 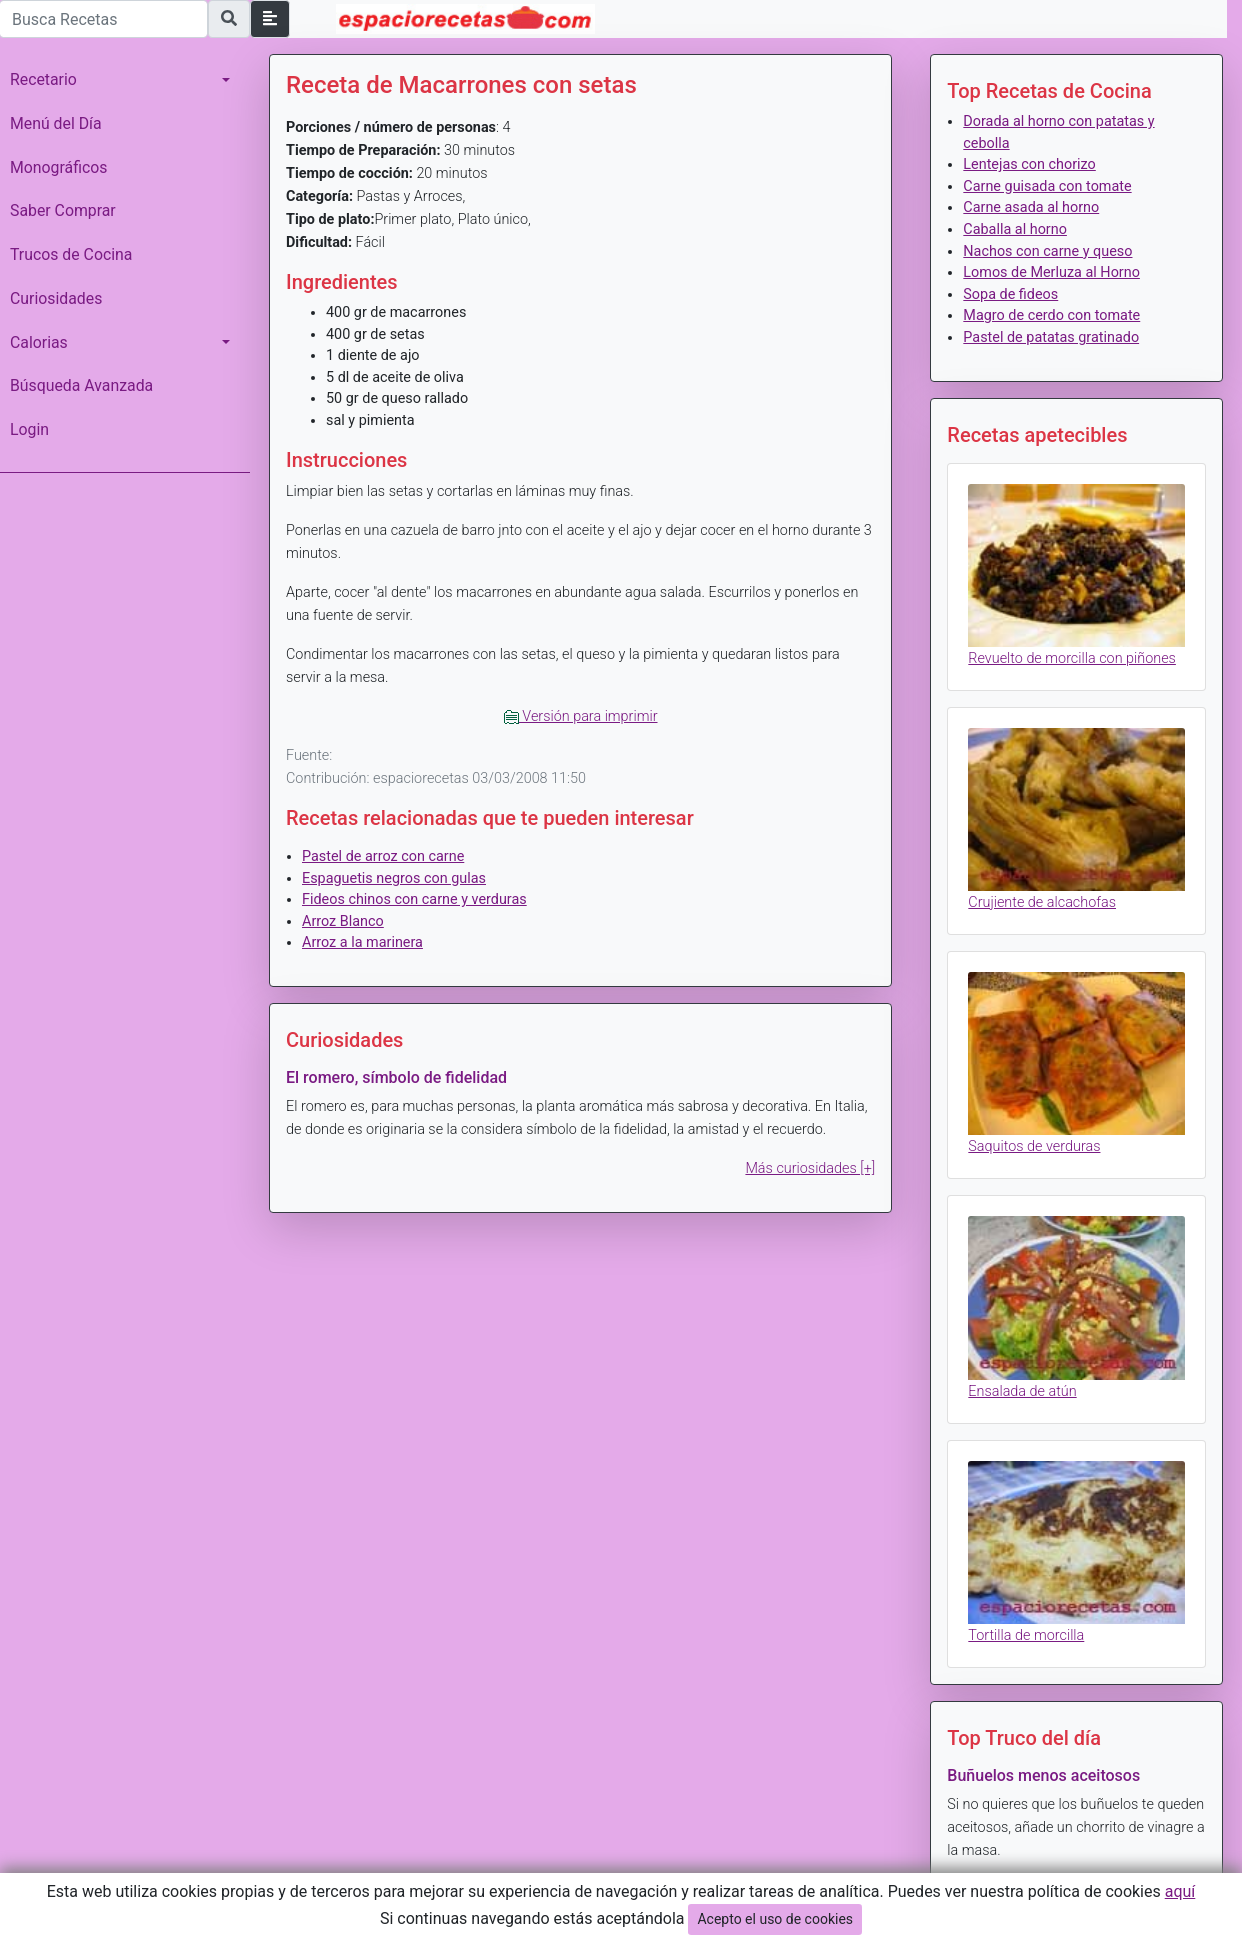 What do you see at coordinates (1047, 186) in the screenshot?
I see `Carne guisada con tomate` at bounding box center [1047, 186].